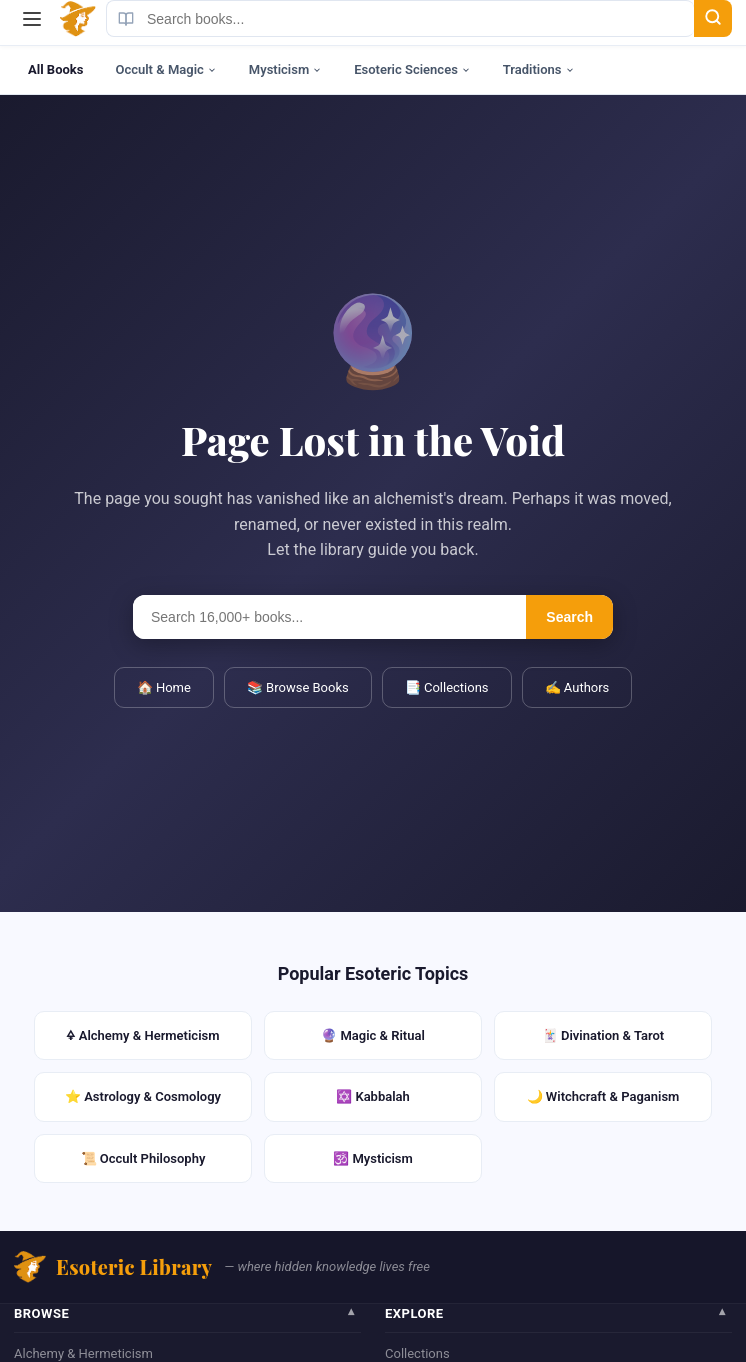  Describe the element at coordinates (373, 1035) in the screenshot. I see `🔮 Magic & Ritual` at that location.